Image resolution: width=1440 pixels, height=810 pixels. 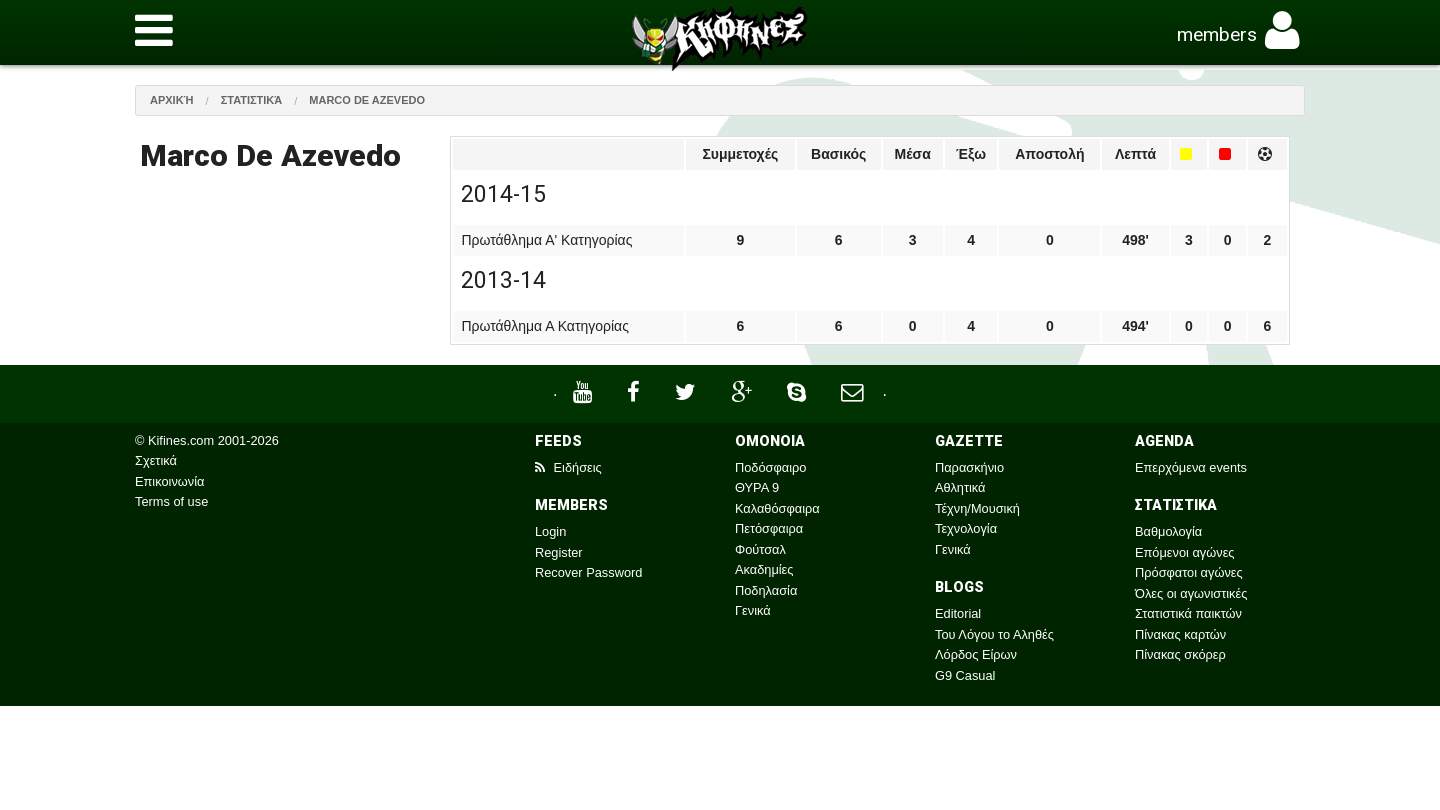 I want to click on Επικοινωνία, so click(x=169, y=481).